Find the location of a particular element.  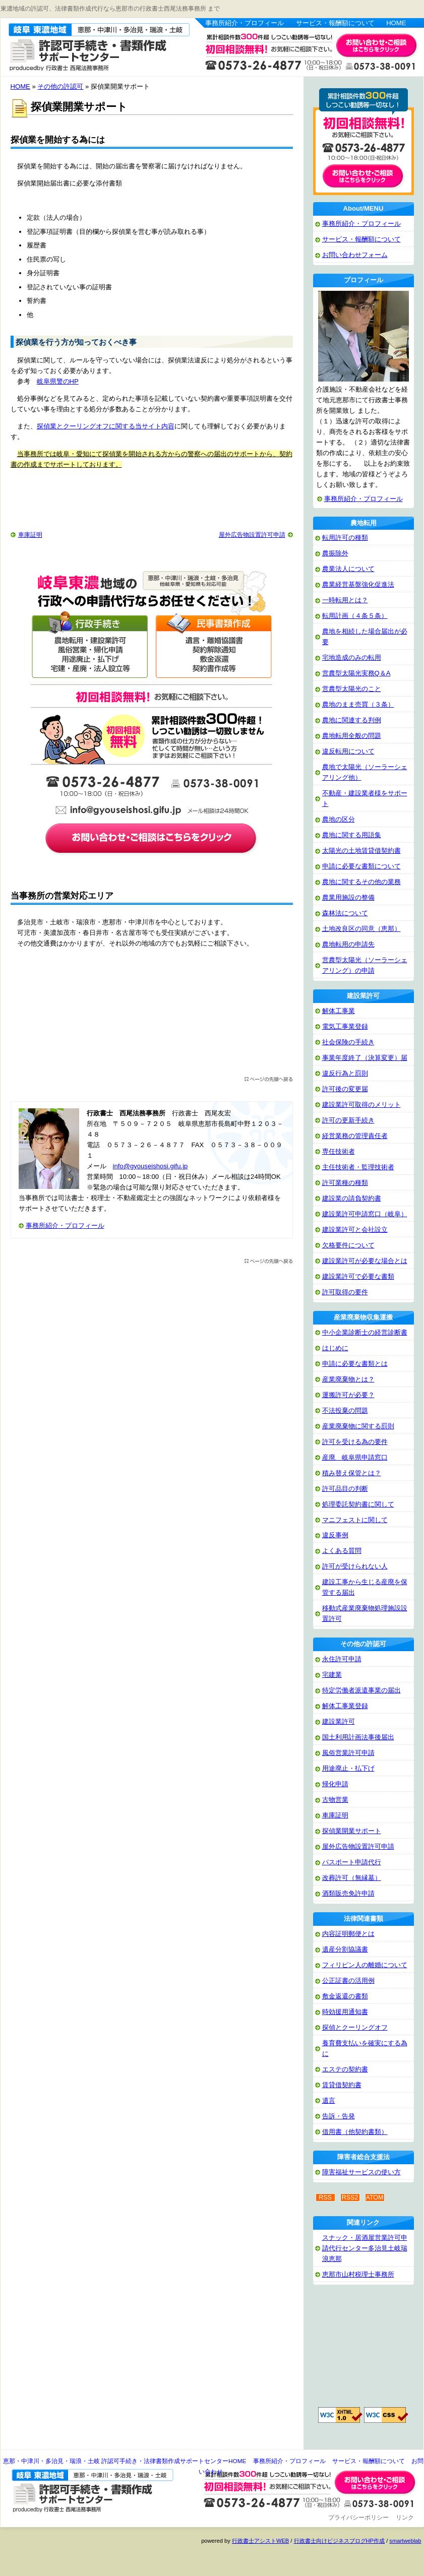

違反行為と罰則 is located at coordinates (345, 1073).